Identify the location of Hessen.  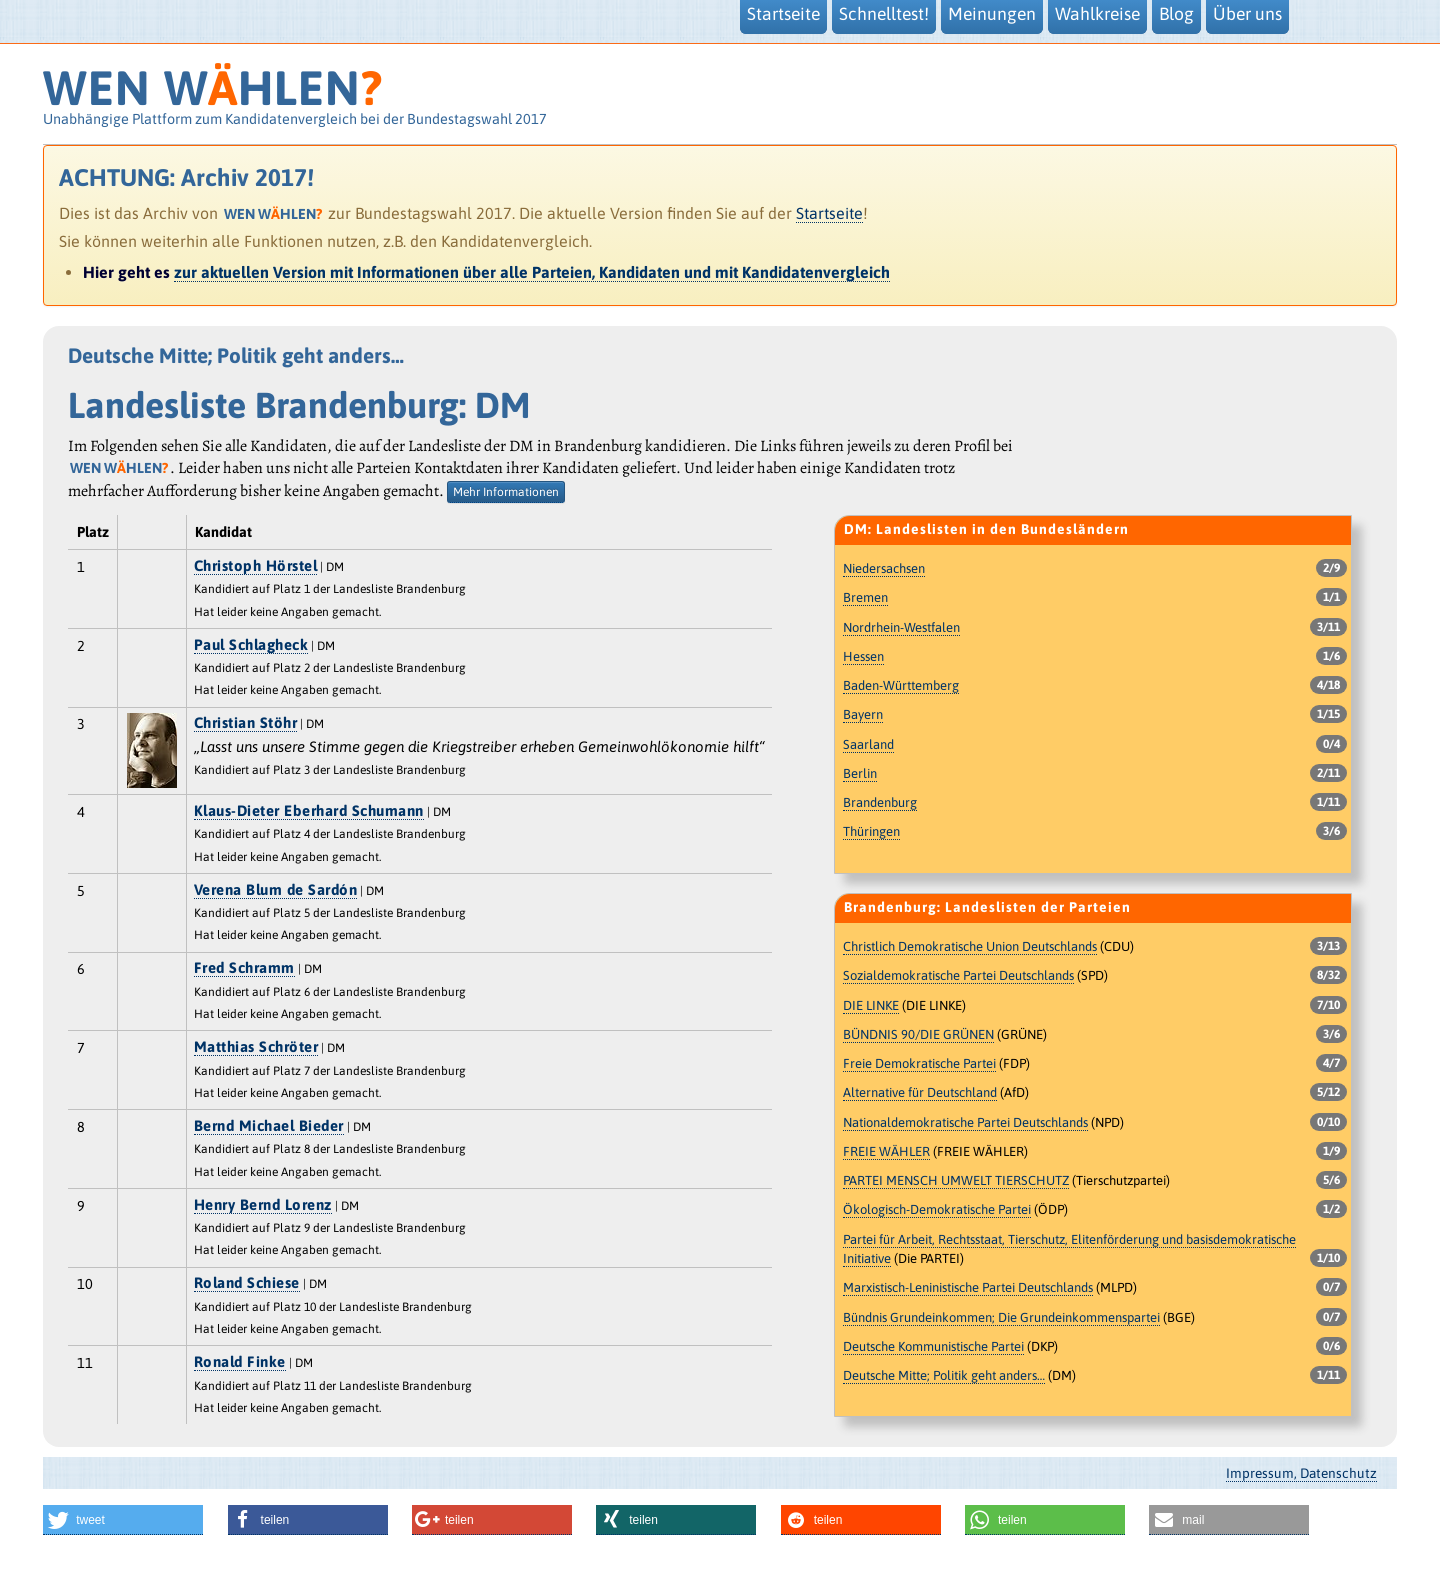
(863, 656).